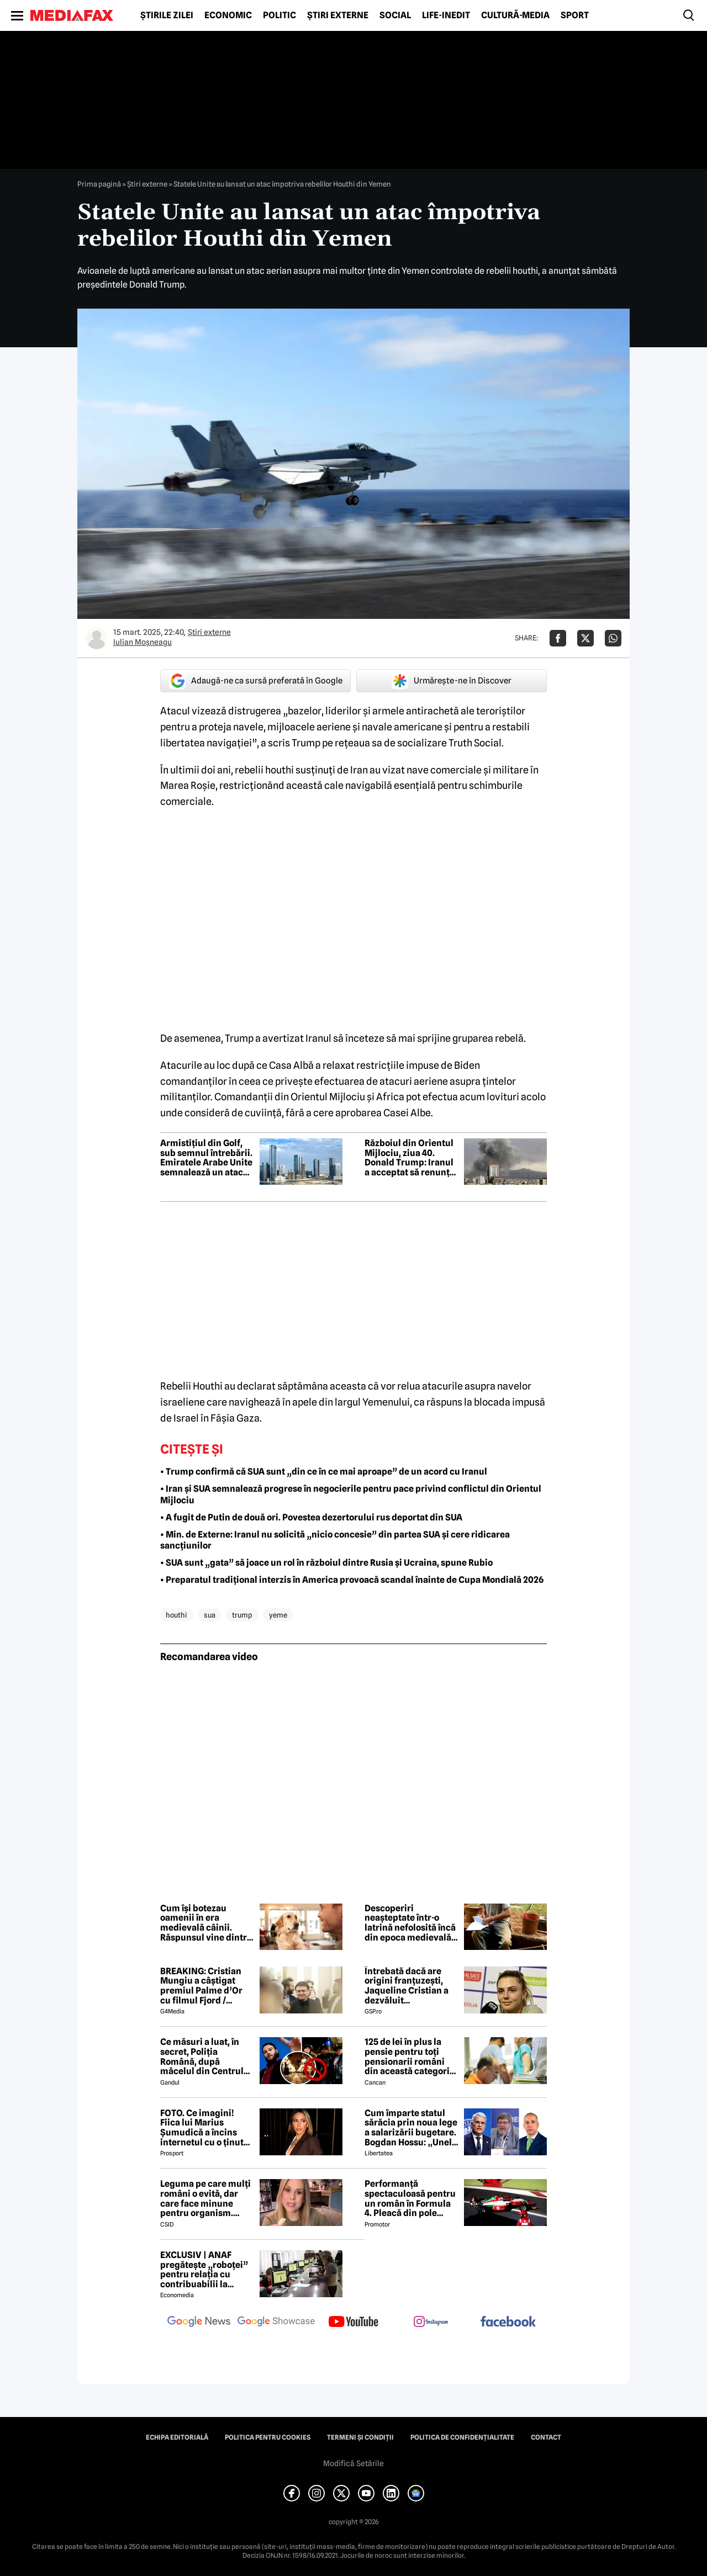  Describe the element at coordinates (613, 638) in the screenshot. I see `[Da share pe Whatsapp]` at that location.